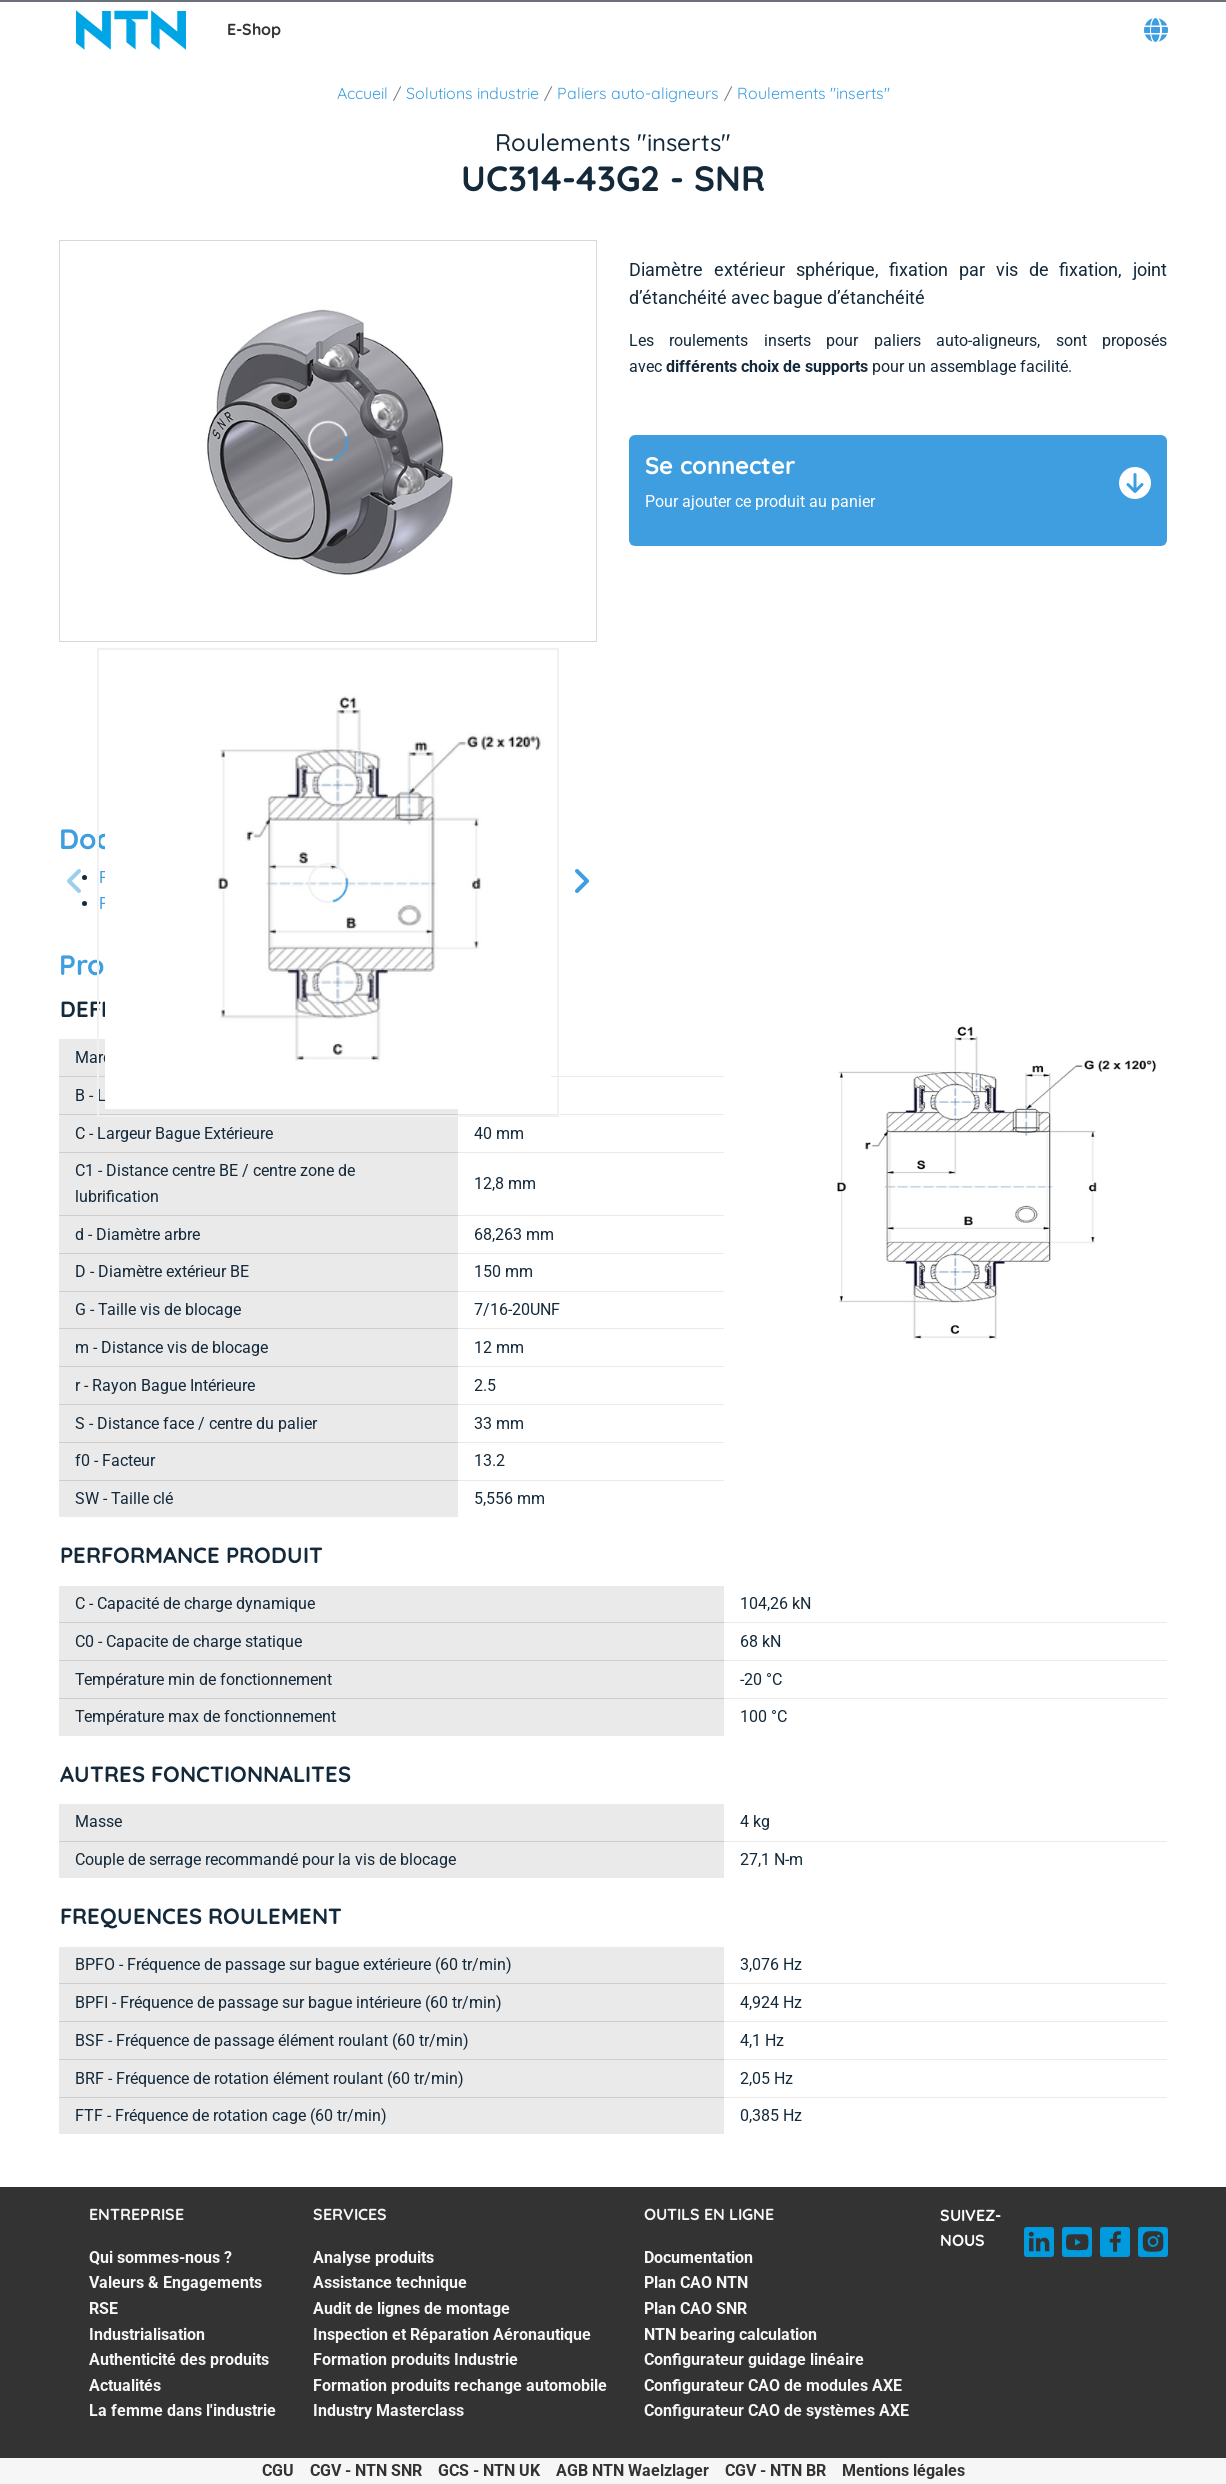  What do you see at coordinates (632, 2470) in the screenshot?
I see `AGB NTN Waelzlager [AGB NTN Waelzlager. of]` at bounding box center [632, 2470].